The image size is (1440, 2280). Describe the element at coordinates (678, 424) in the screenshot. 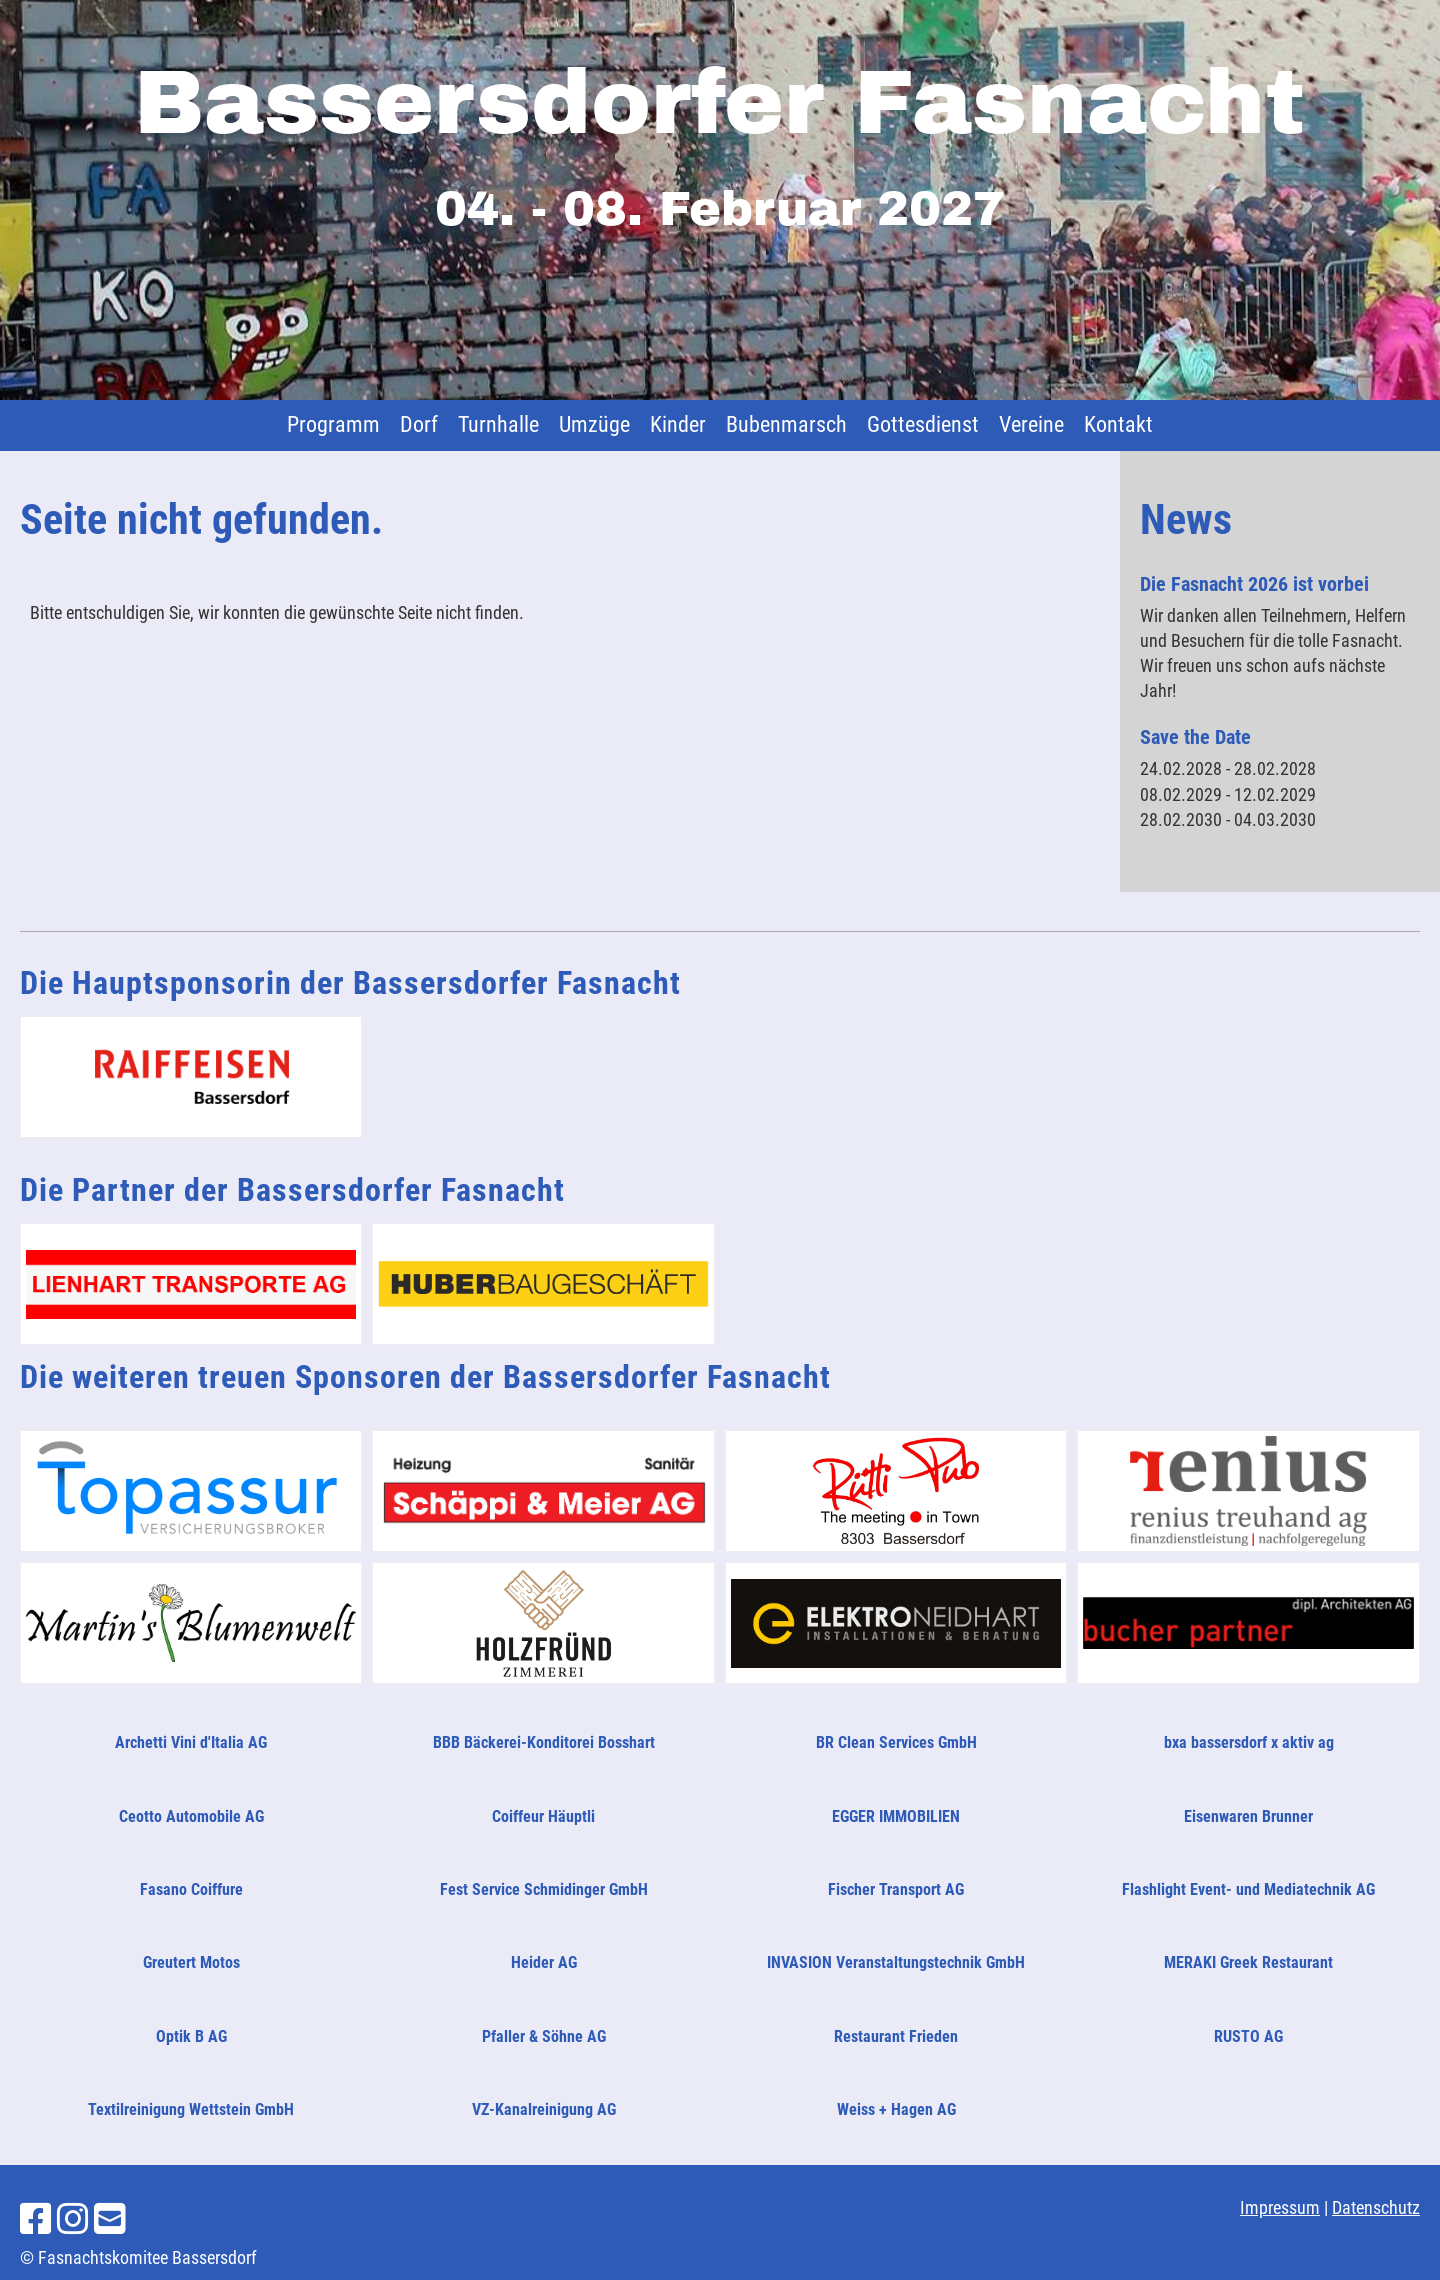

I see `Kinder` at that location.